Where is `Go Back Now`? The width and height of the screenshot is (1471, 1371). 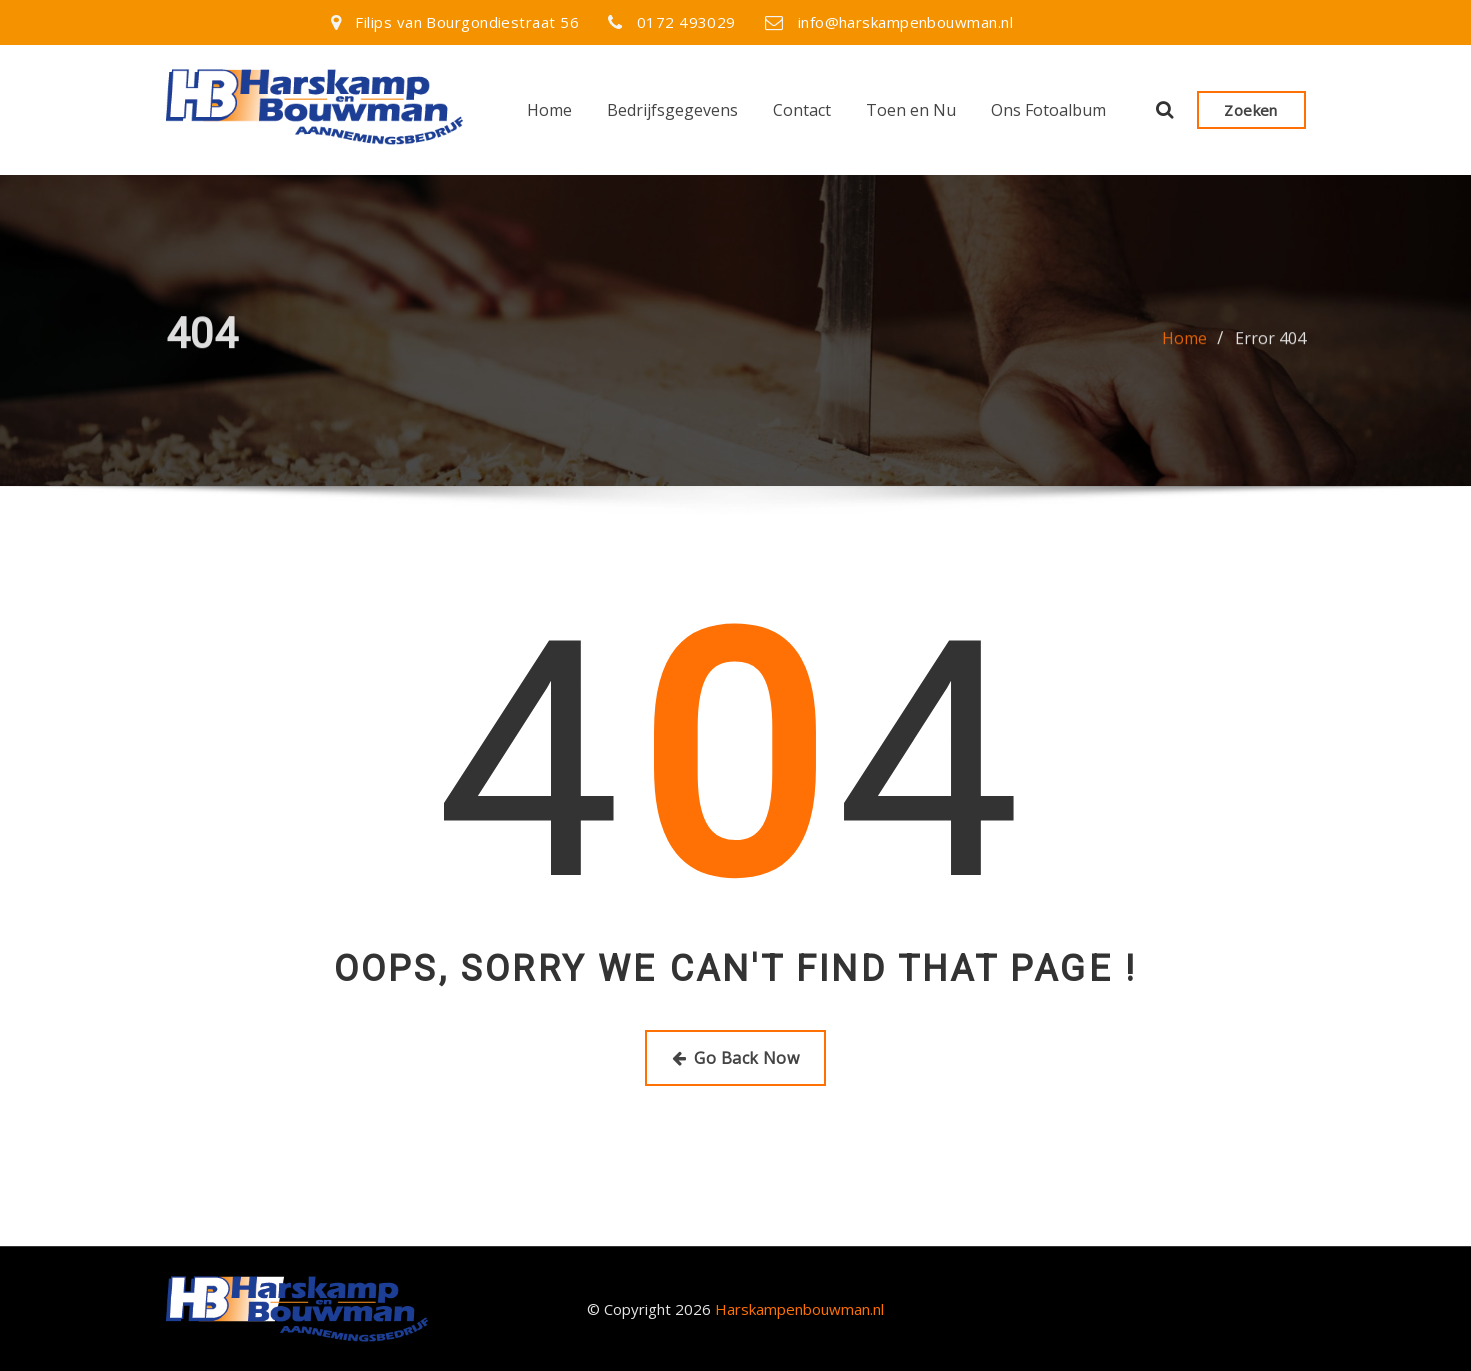 Go Back Now is located at coordinates (735, 1058).